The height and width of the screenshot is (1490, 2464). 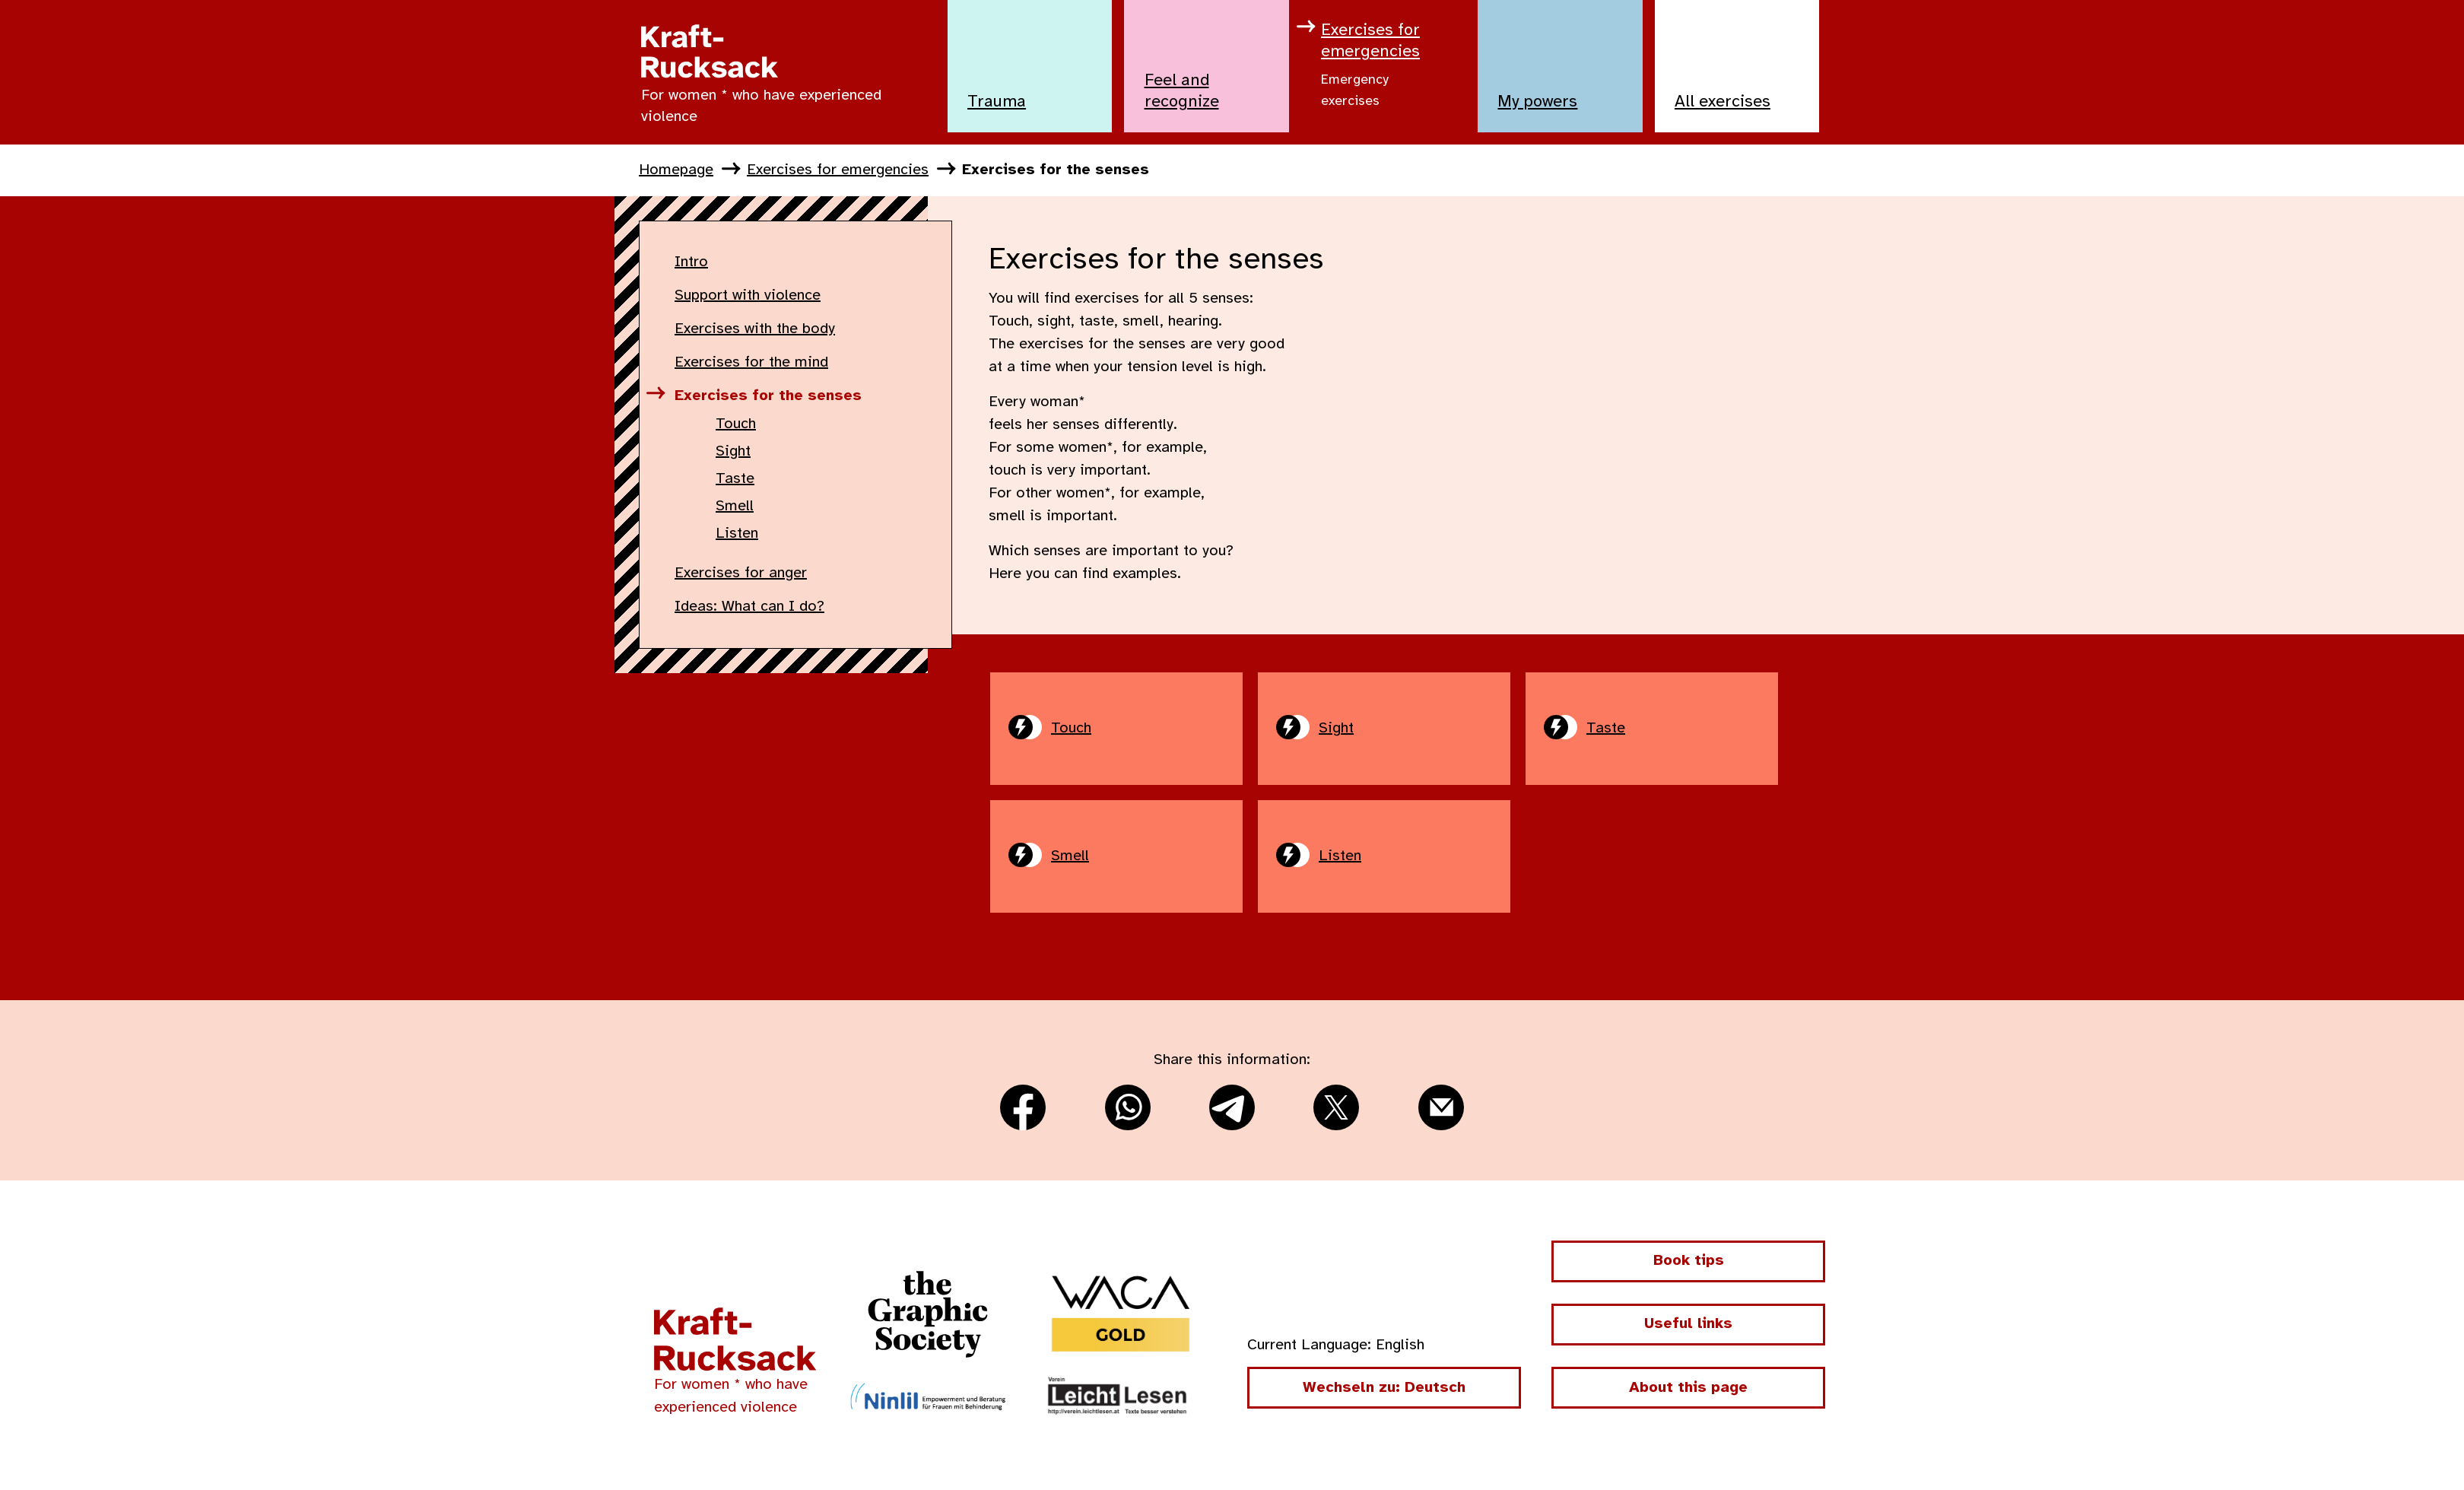 I want to click on Exercises with the body, so click(x=755, y=329).